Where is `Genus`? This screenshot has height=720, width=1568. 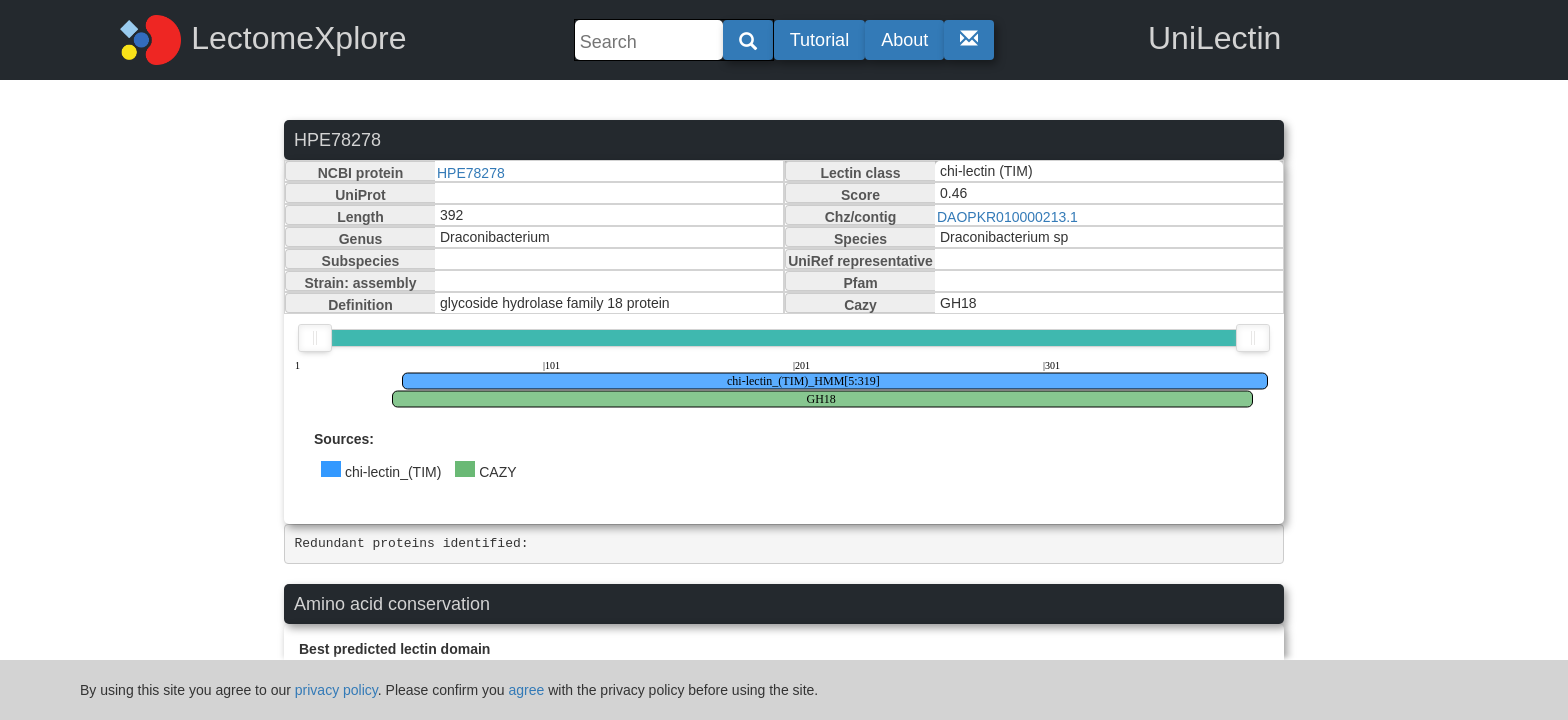 Genus is located at coordinates (361, 239).